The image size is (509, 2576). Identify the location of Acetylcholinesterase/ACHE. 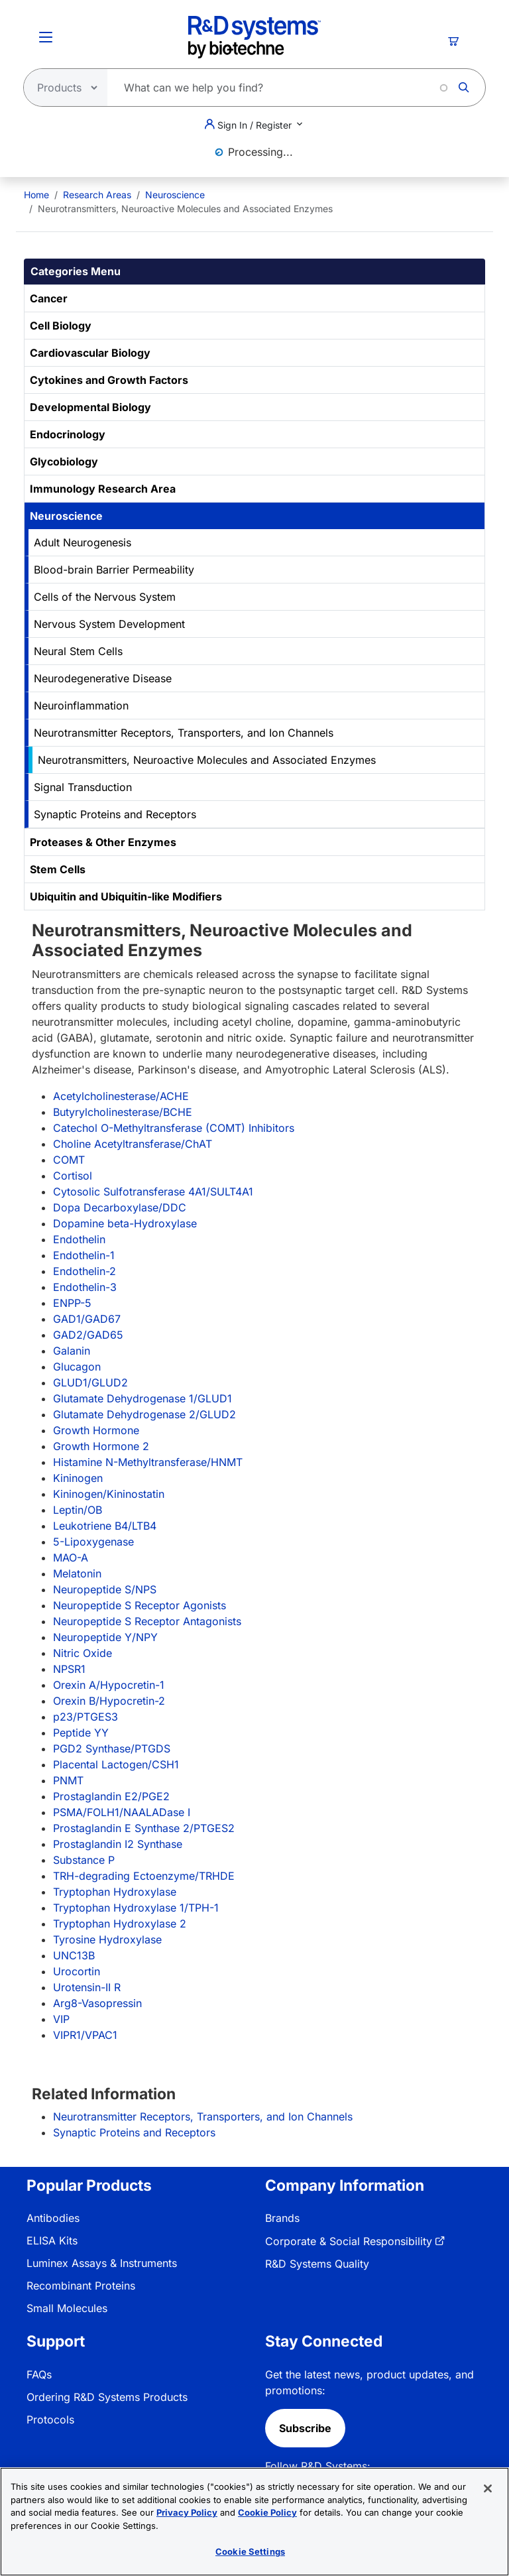
(121, 1096).